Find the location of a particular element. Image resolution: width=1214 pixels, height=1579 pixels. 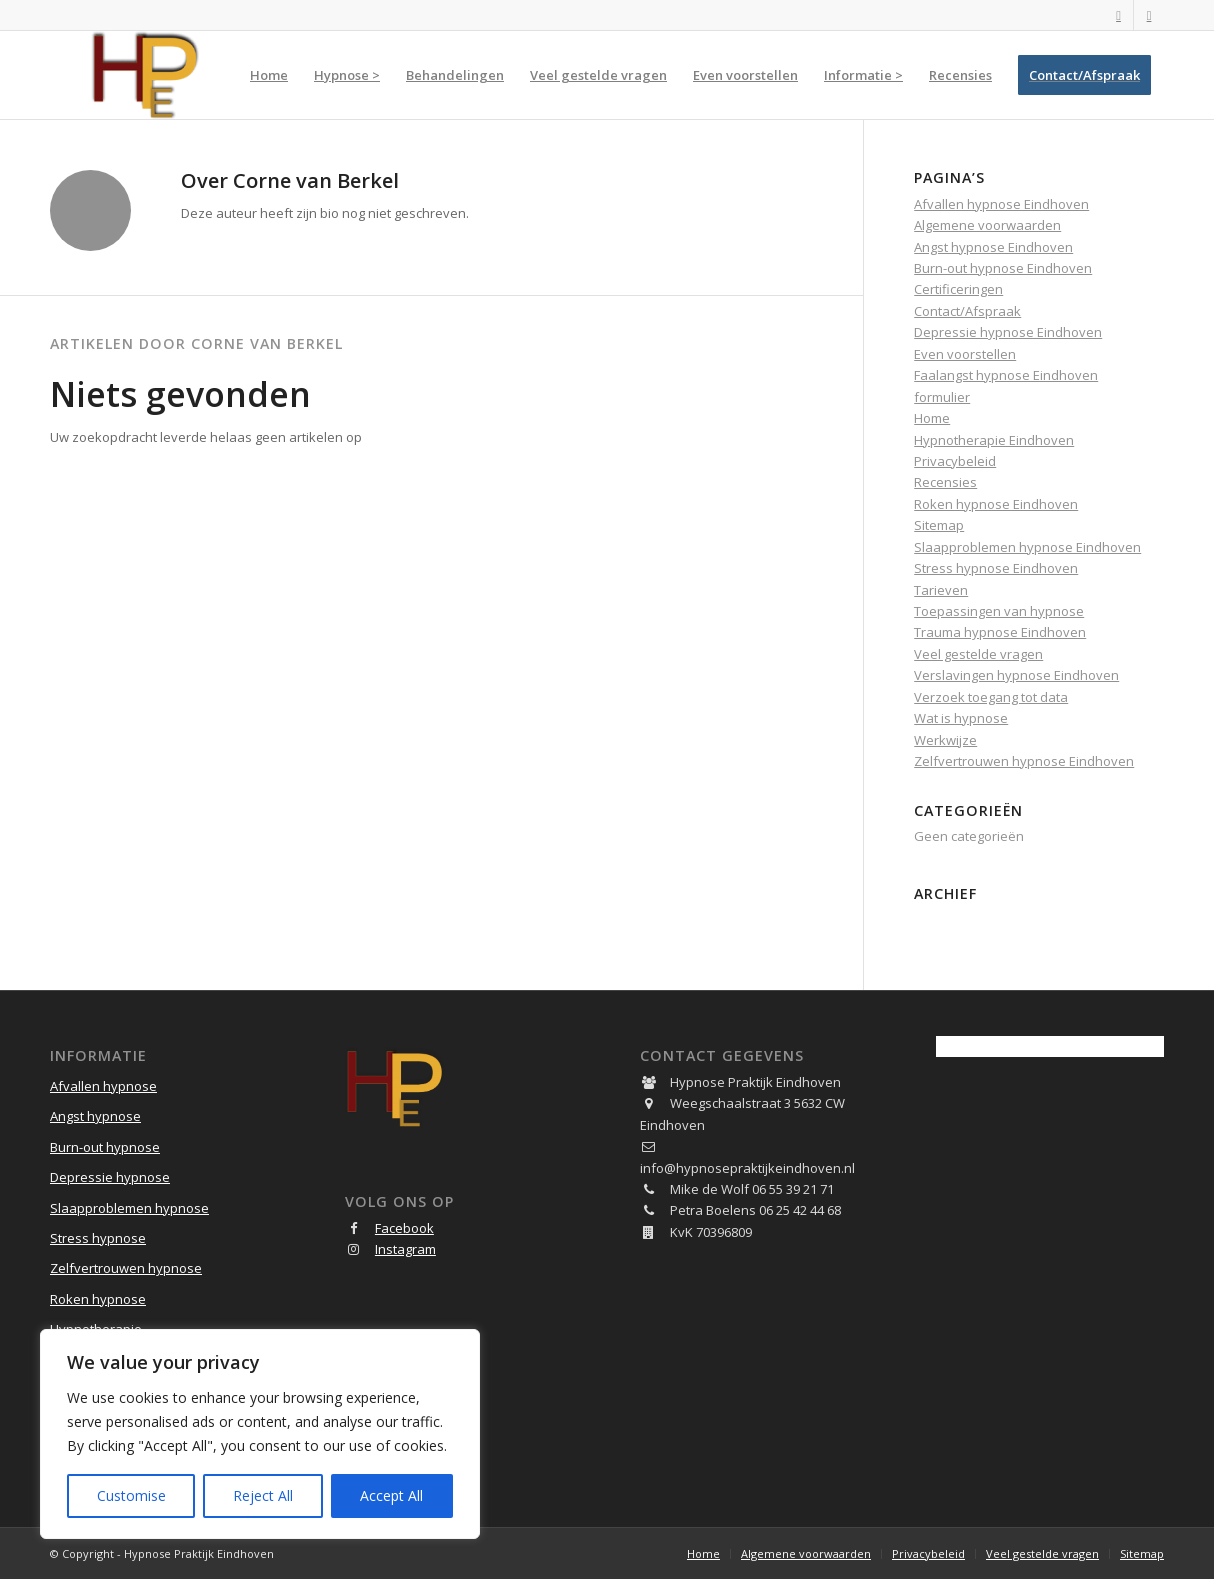

Hypnotherapie Eindhoven is located at coordinates (994, 440).